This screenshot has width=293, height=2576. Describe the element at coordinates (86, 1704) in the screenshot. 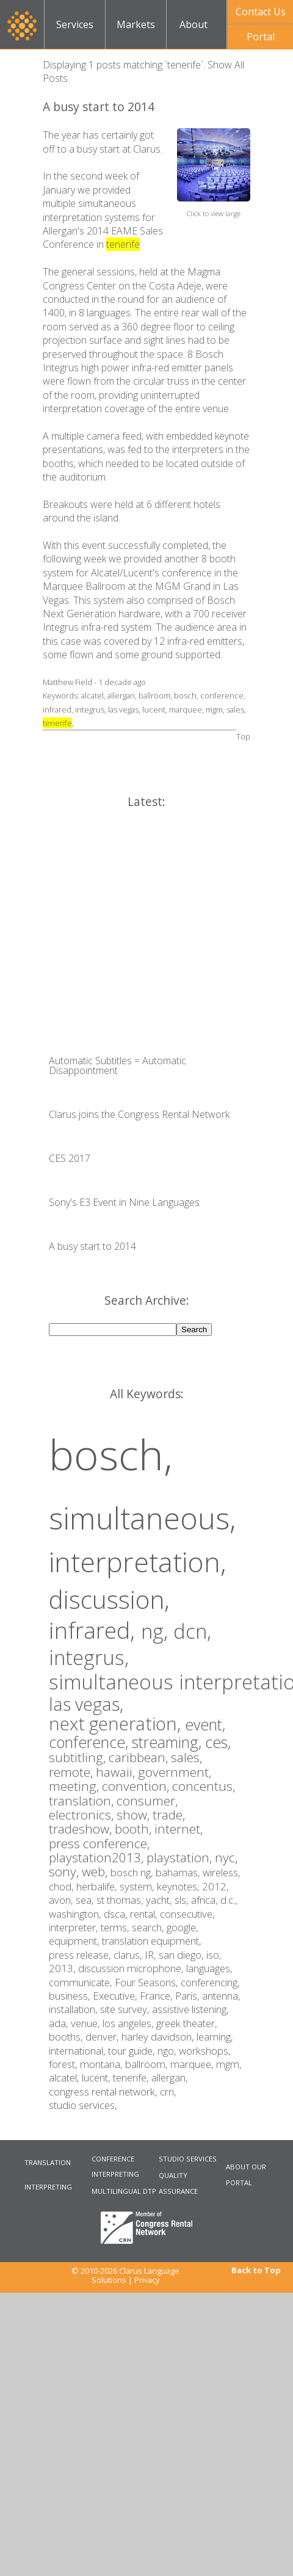

I see `las vegas,` at that location.